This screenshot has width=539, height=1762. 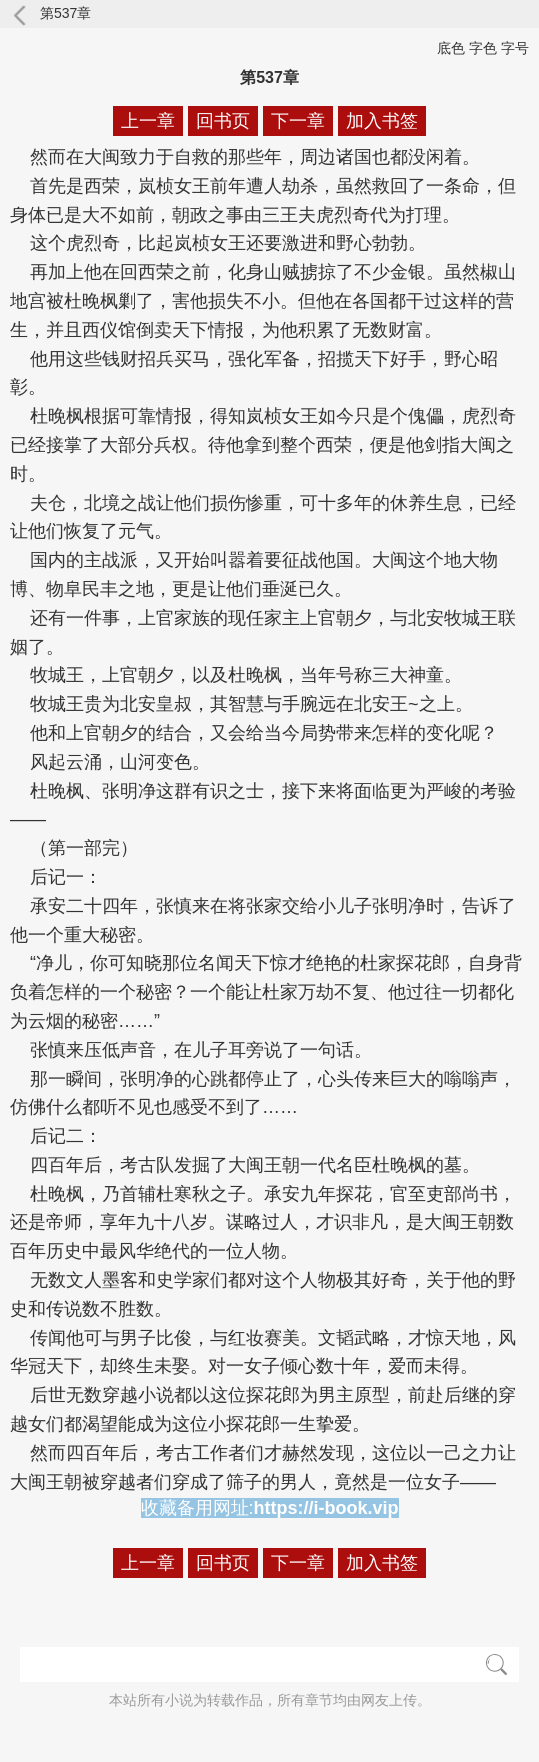 What do you see at coordinates (382, 121) in the screenshot?
I see `加入书签` at bounding box center [382, 121].